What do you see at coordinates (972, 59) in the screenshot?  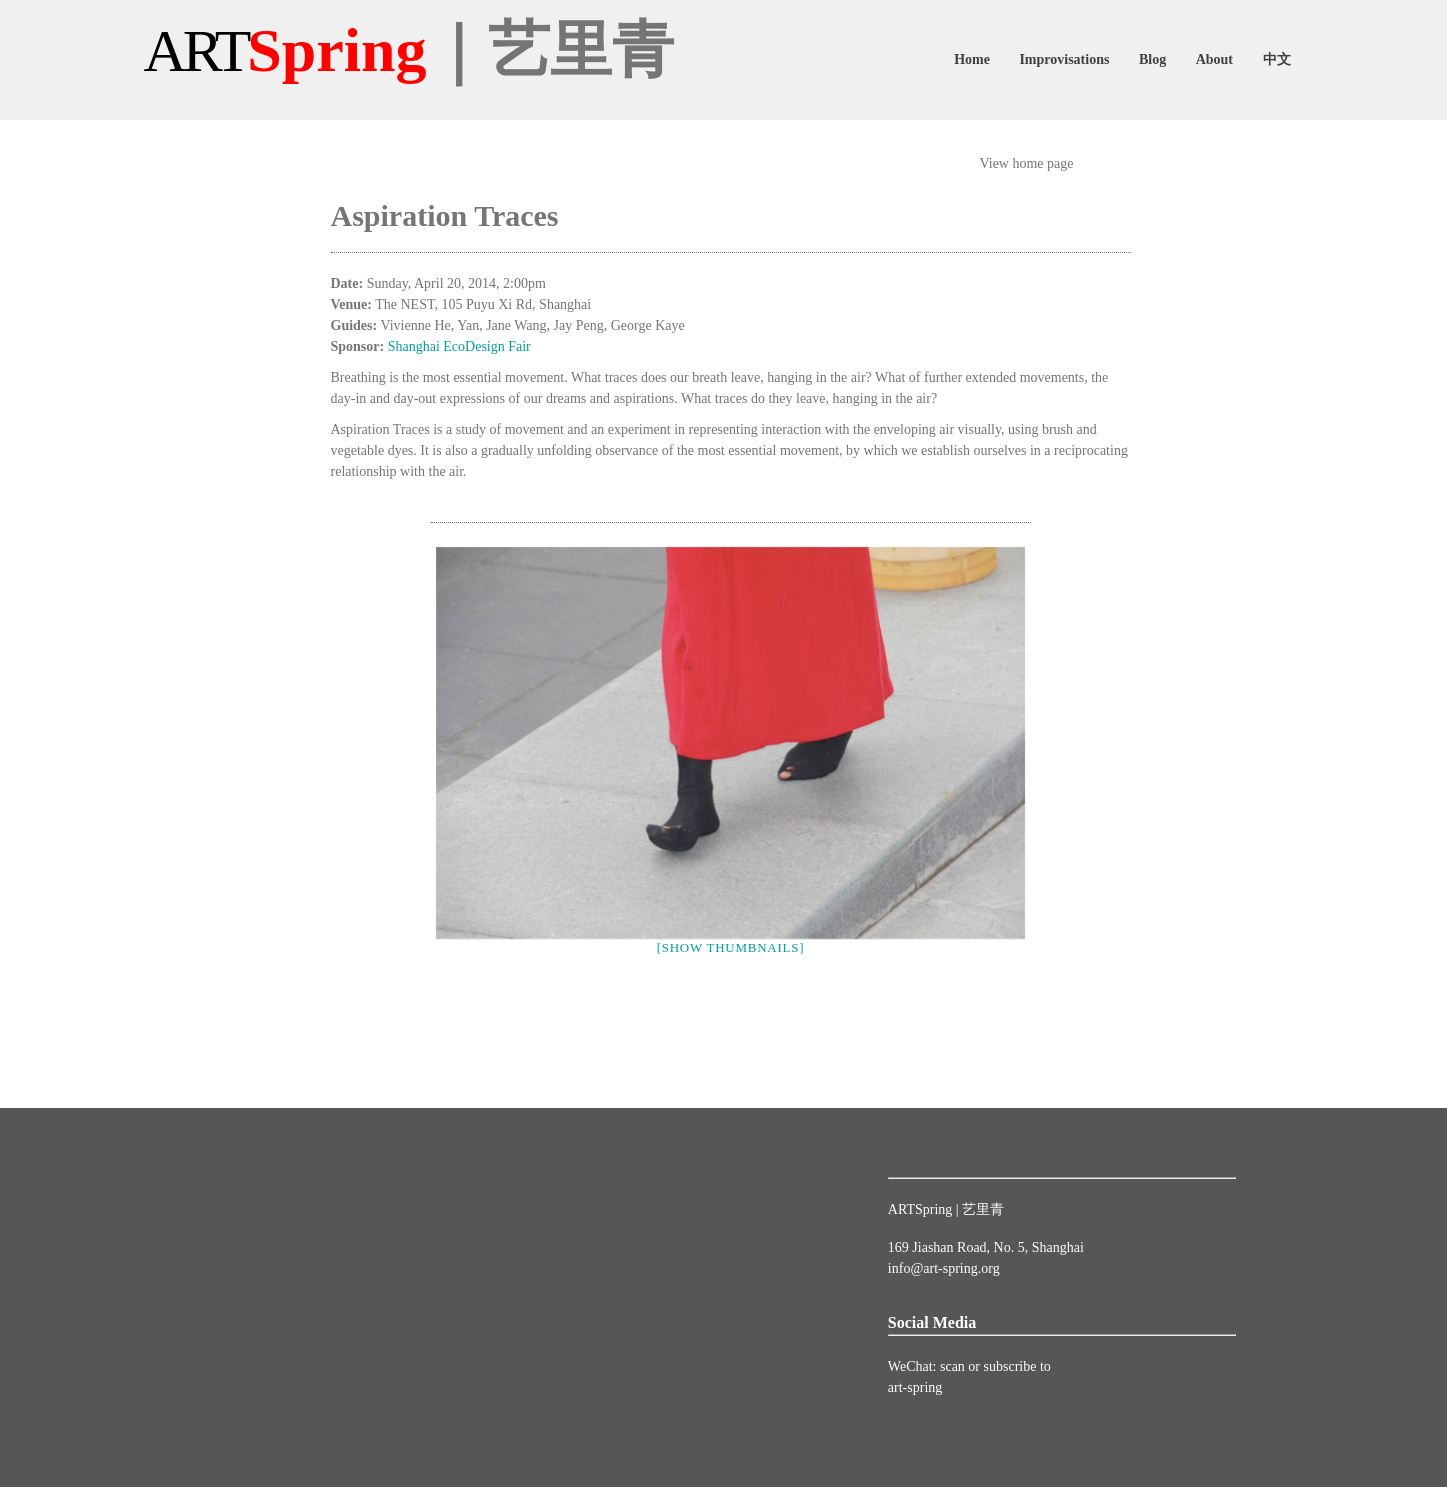 I see `Home` at bounding box center [972, 59].